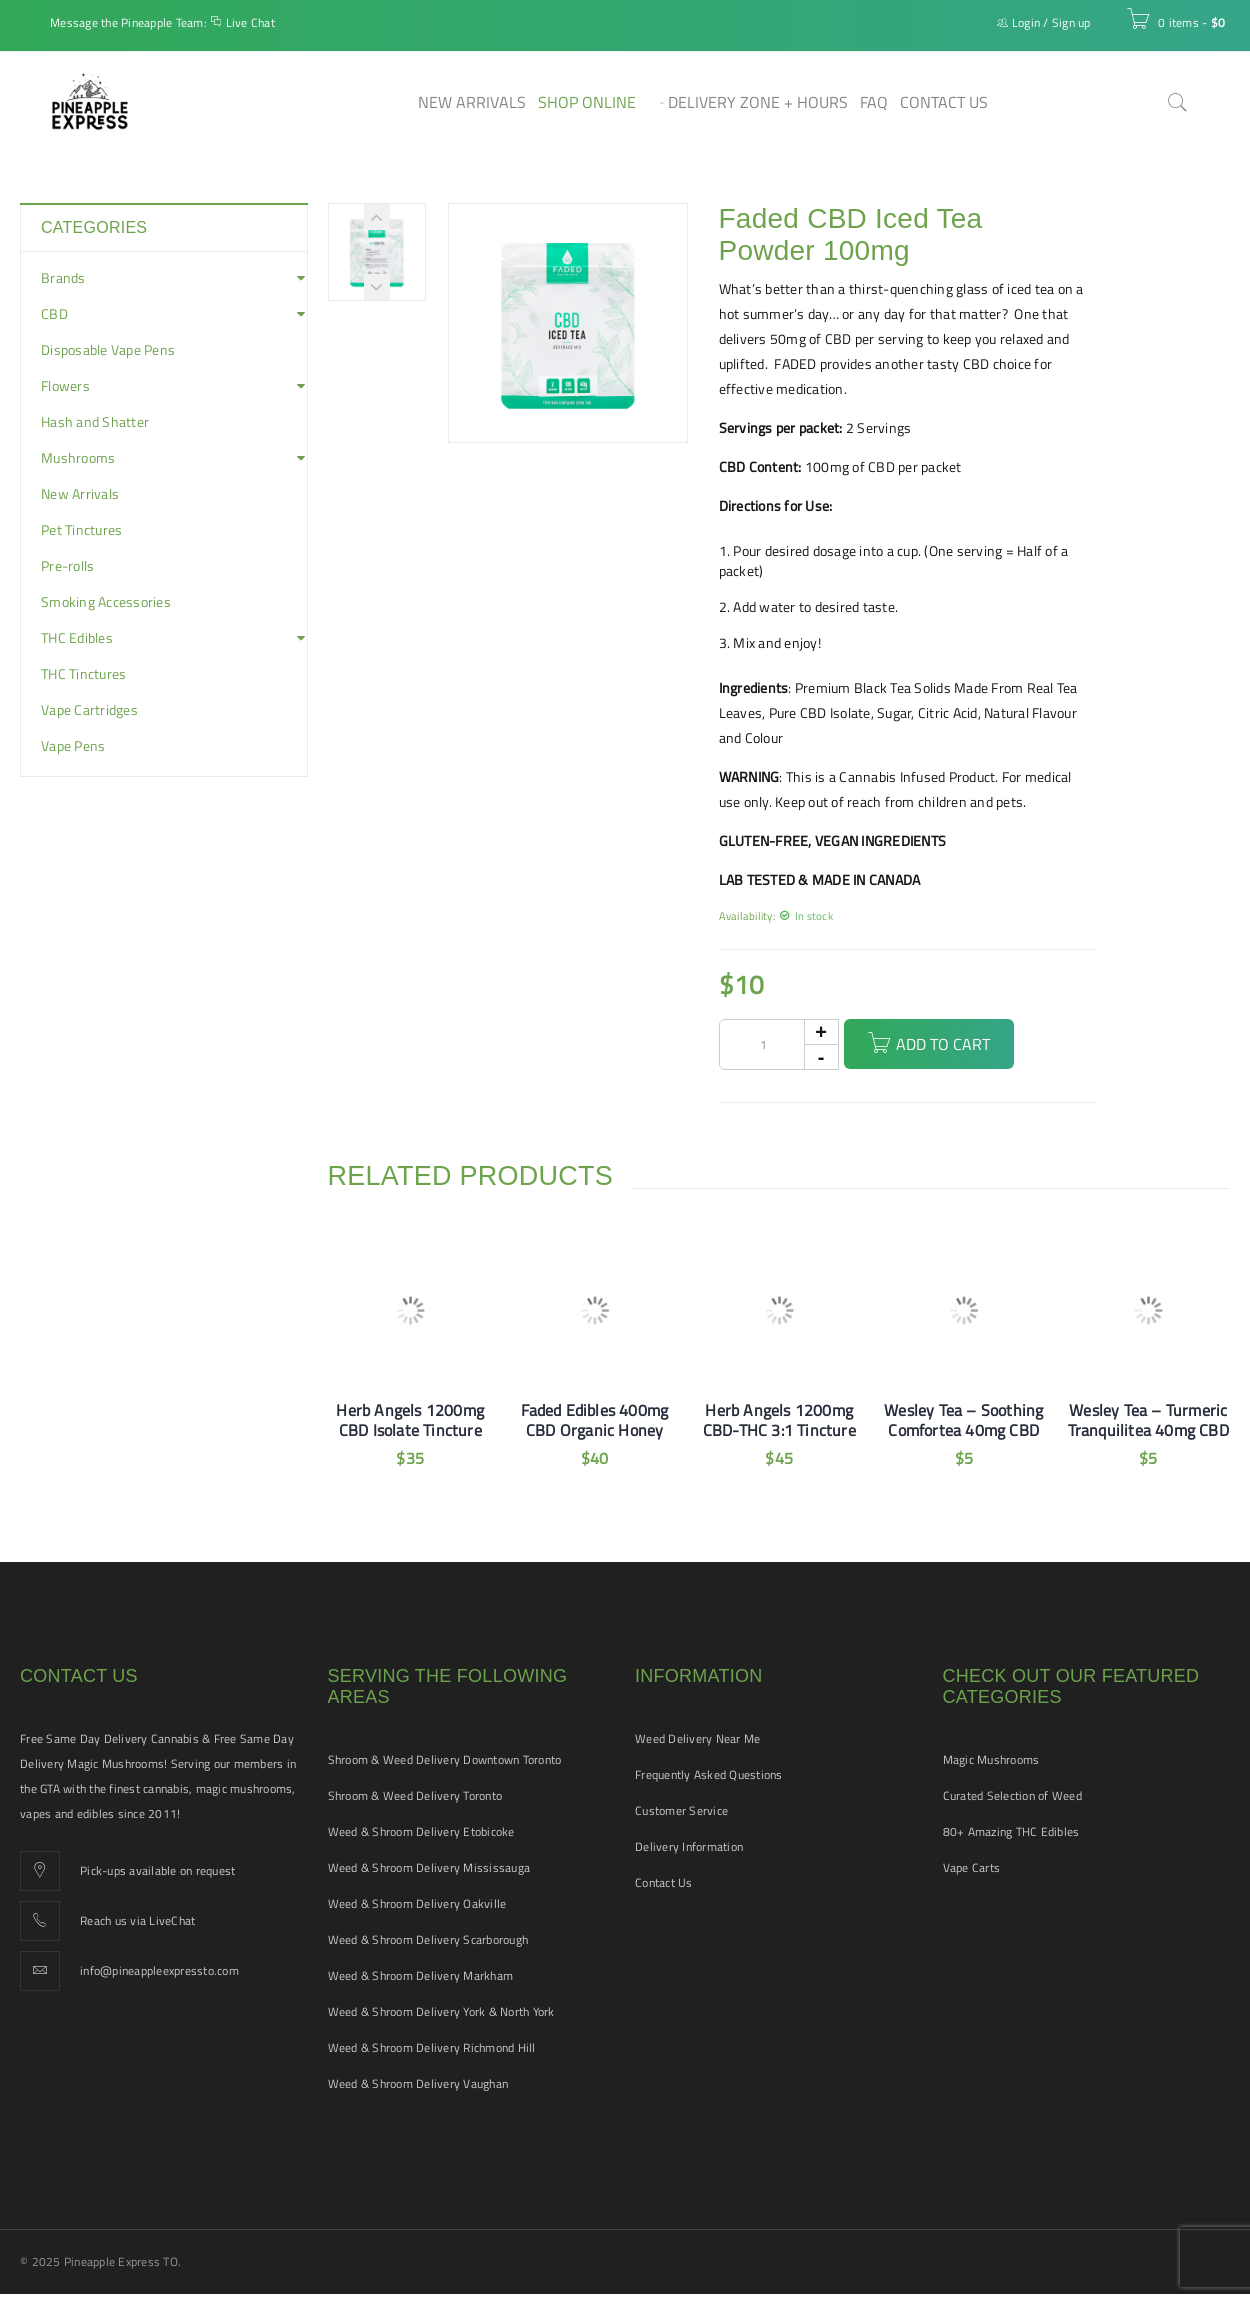  I want to click on Weed & Shroom Delivery Scarborough, so click(428, 1939).